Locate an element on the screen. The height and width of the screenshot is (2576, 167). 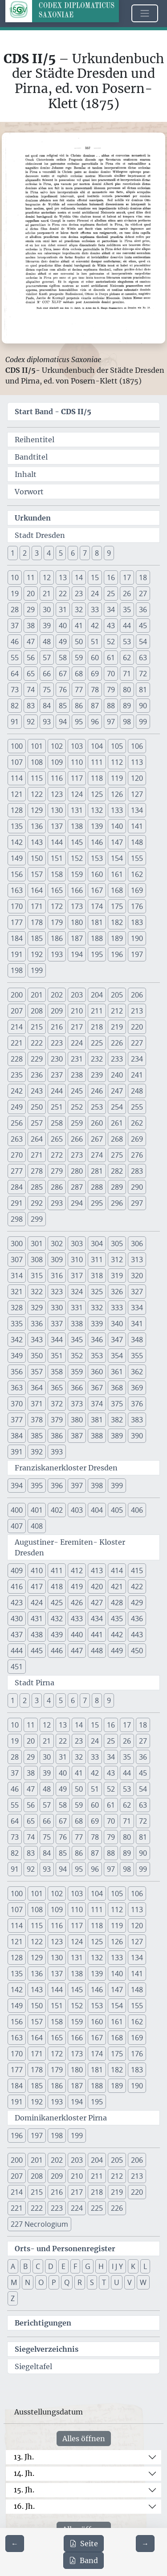
Seite [PDF der aktuellen Seite 357 herunterladen] is located at coordinates (83, 2543).